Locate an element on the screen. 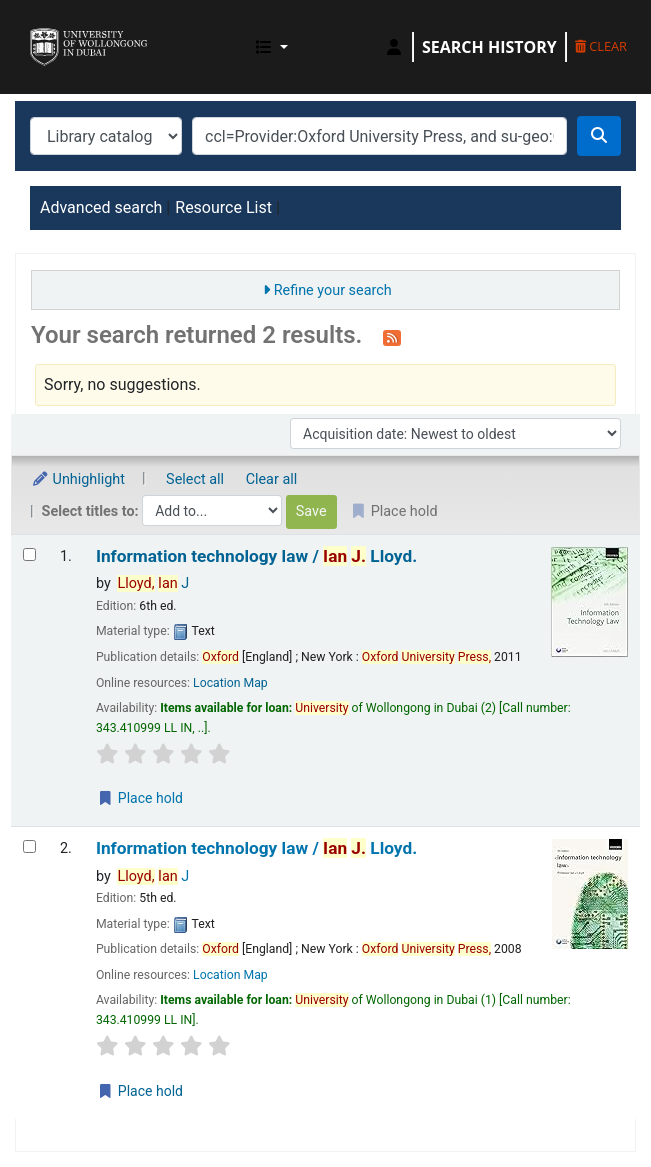 This screenshot has width=651, height=1167. Resource List is located at coordinates (223, 207).